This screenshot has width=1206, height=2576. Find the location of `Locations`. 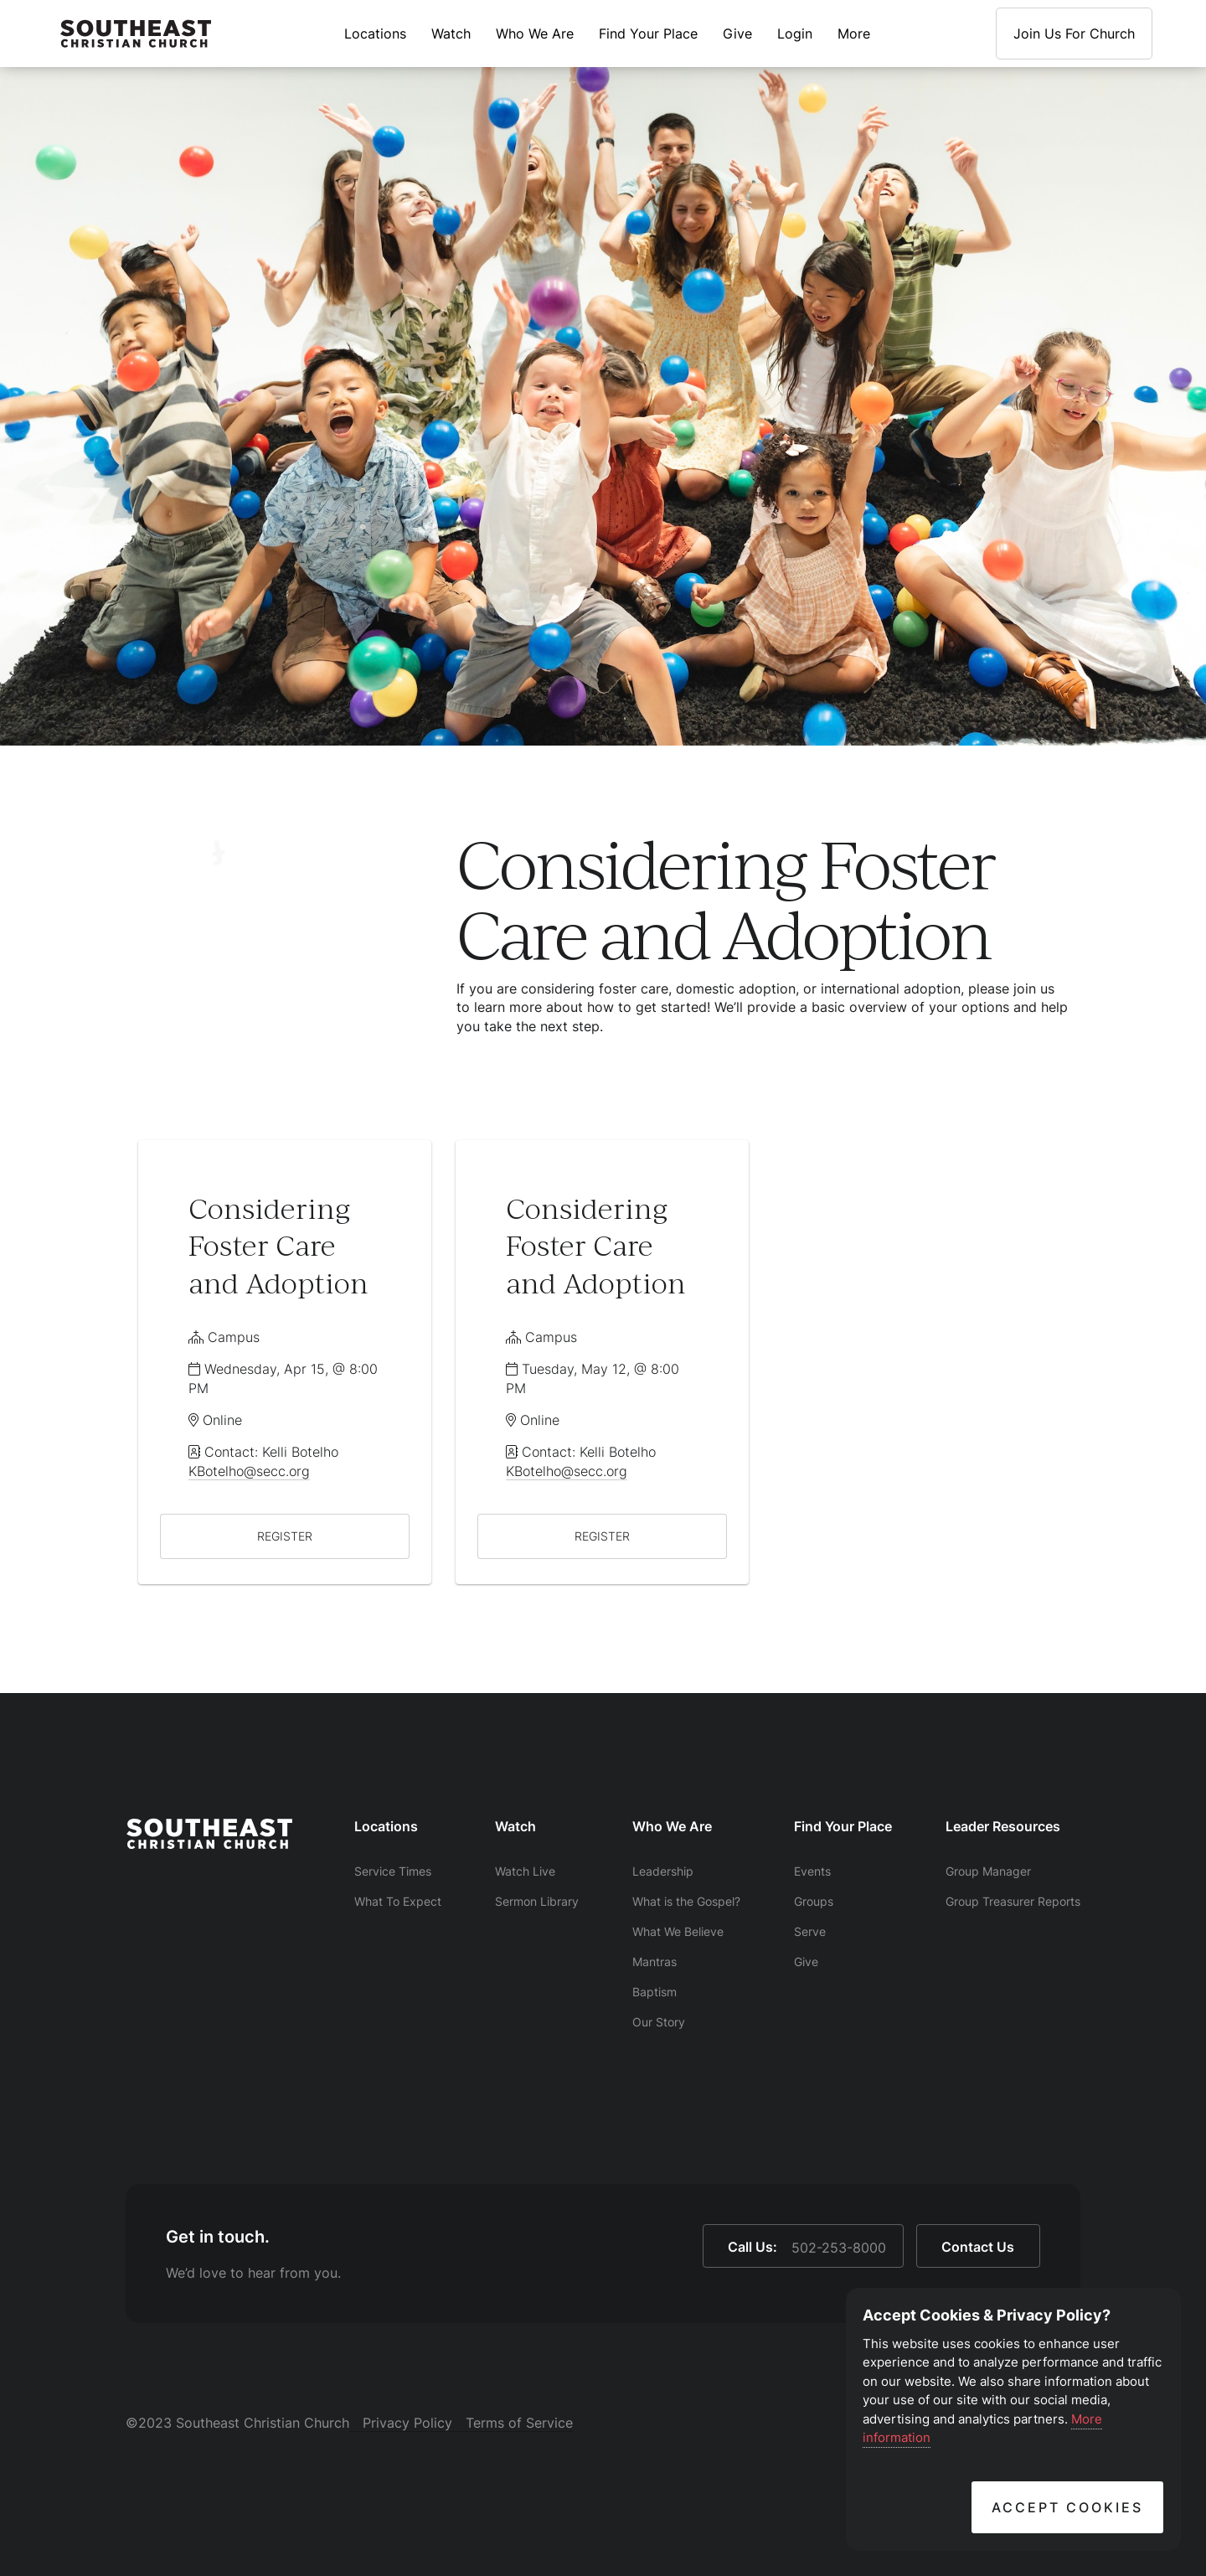

Locations is located at coordinates (375, 33).